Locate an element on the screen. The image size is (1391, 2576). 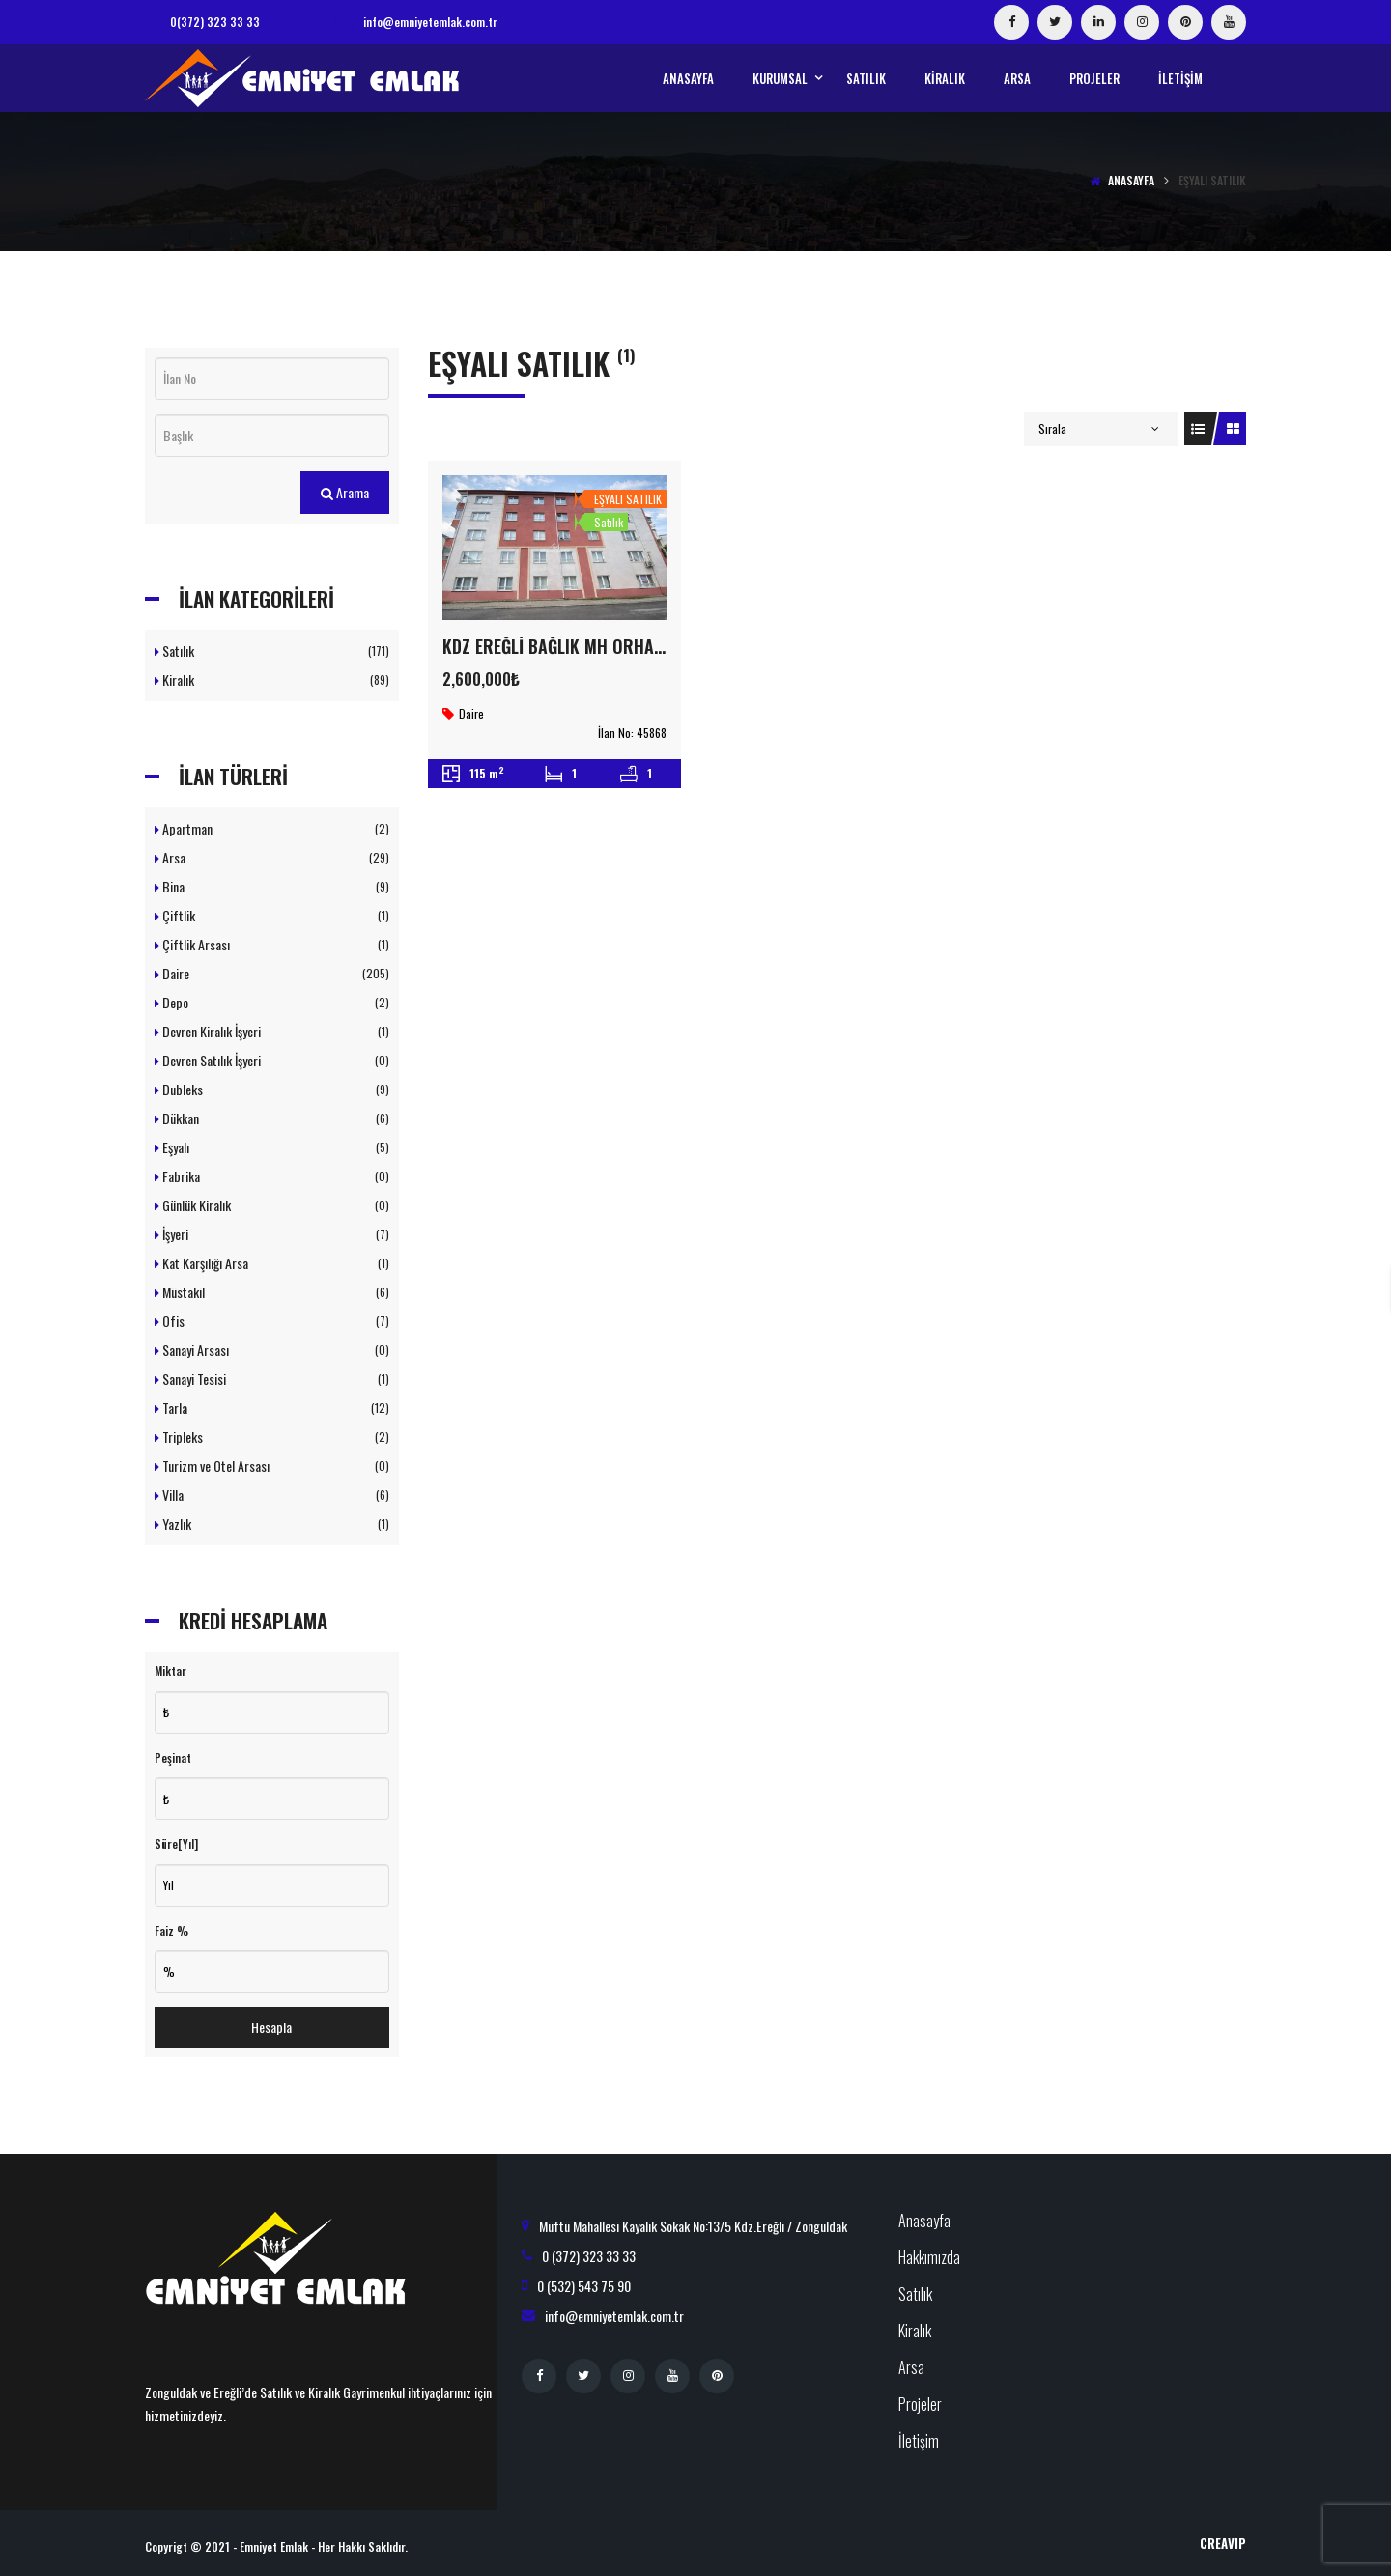
Sanayi Arsası is located at coordinates (272, 1350).